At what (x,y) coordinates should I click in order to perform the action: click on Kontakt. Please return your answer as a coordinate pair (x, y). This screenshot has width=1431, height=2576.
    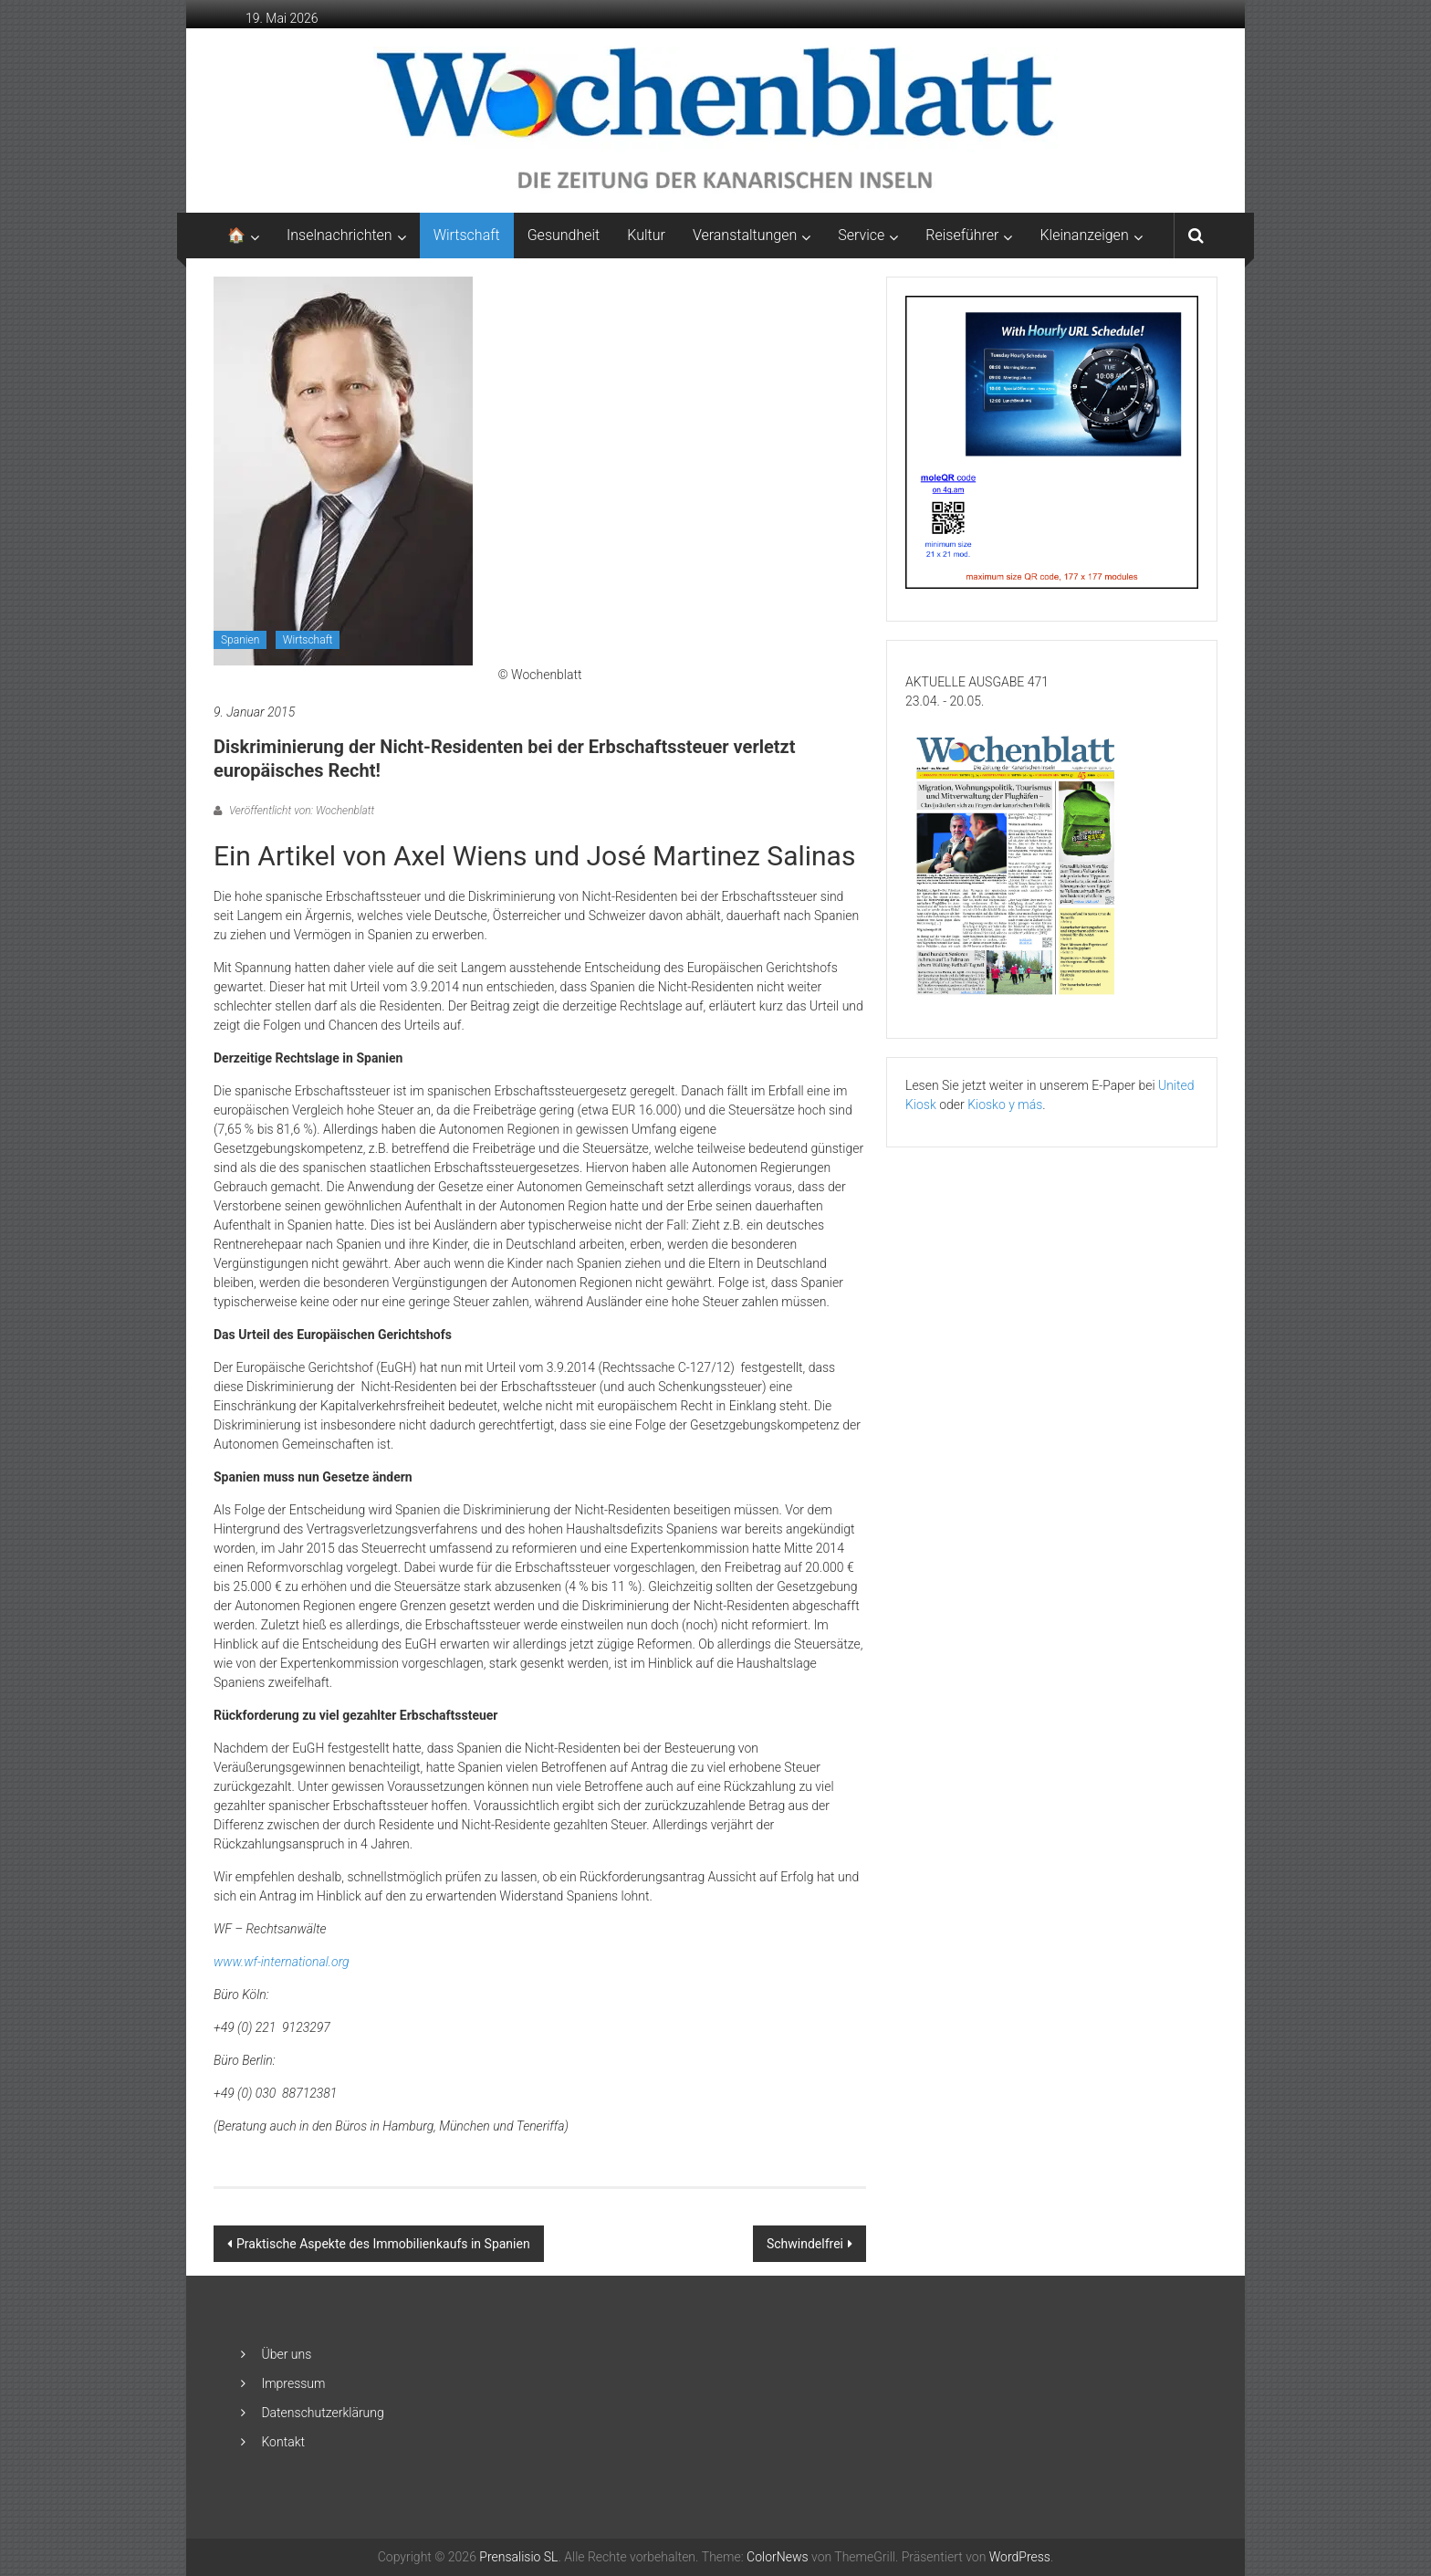
    Looking at the image, I should click on (283, 2442).